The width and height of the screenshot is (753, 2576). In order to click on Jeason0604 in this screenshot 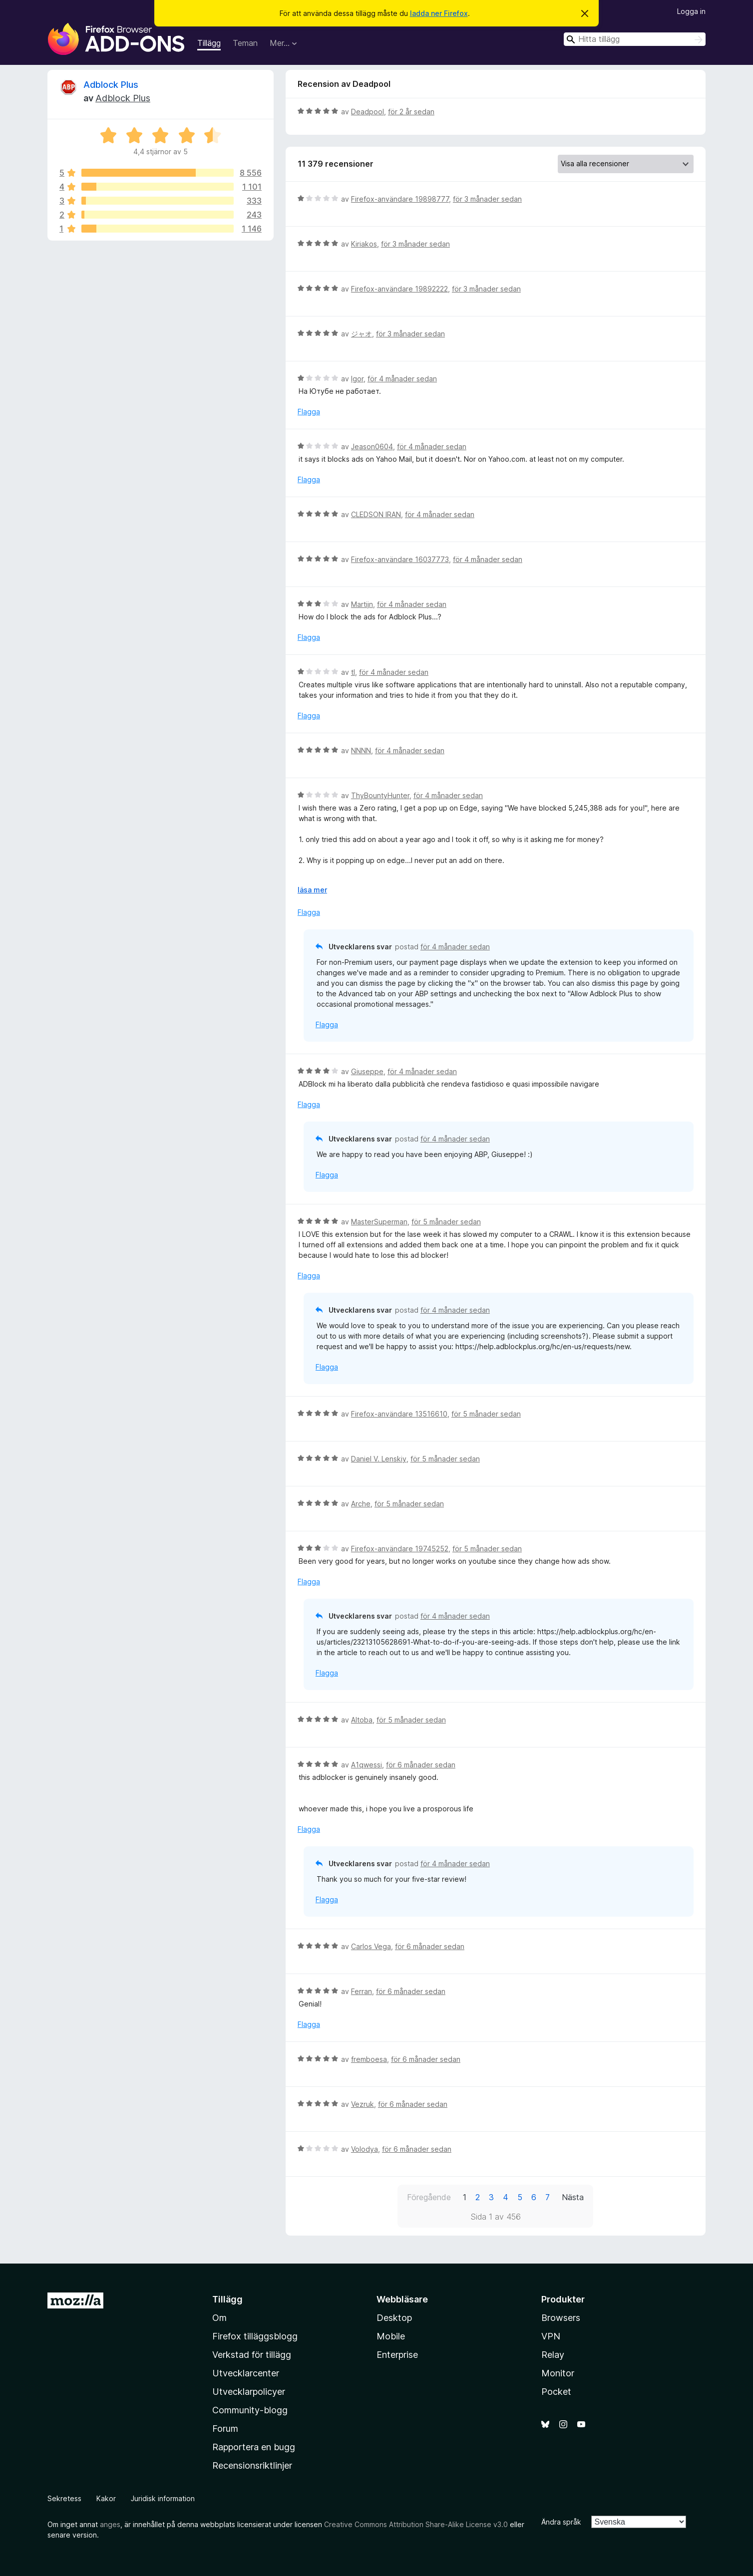, I will do `click(372, 446)`.